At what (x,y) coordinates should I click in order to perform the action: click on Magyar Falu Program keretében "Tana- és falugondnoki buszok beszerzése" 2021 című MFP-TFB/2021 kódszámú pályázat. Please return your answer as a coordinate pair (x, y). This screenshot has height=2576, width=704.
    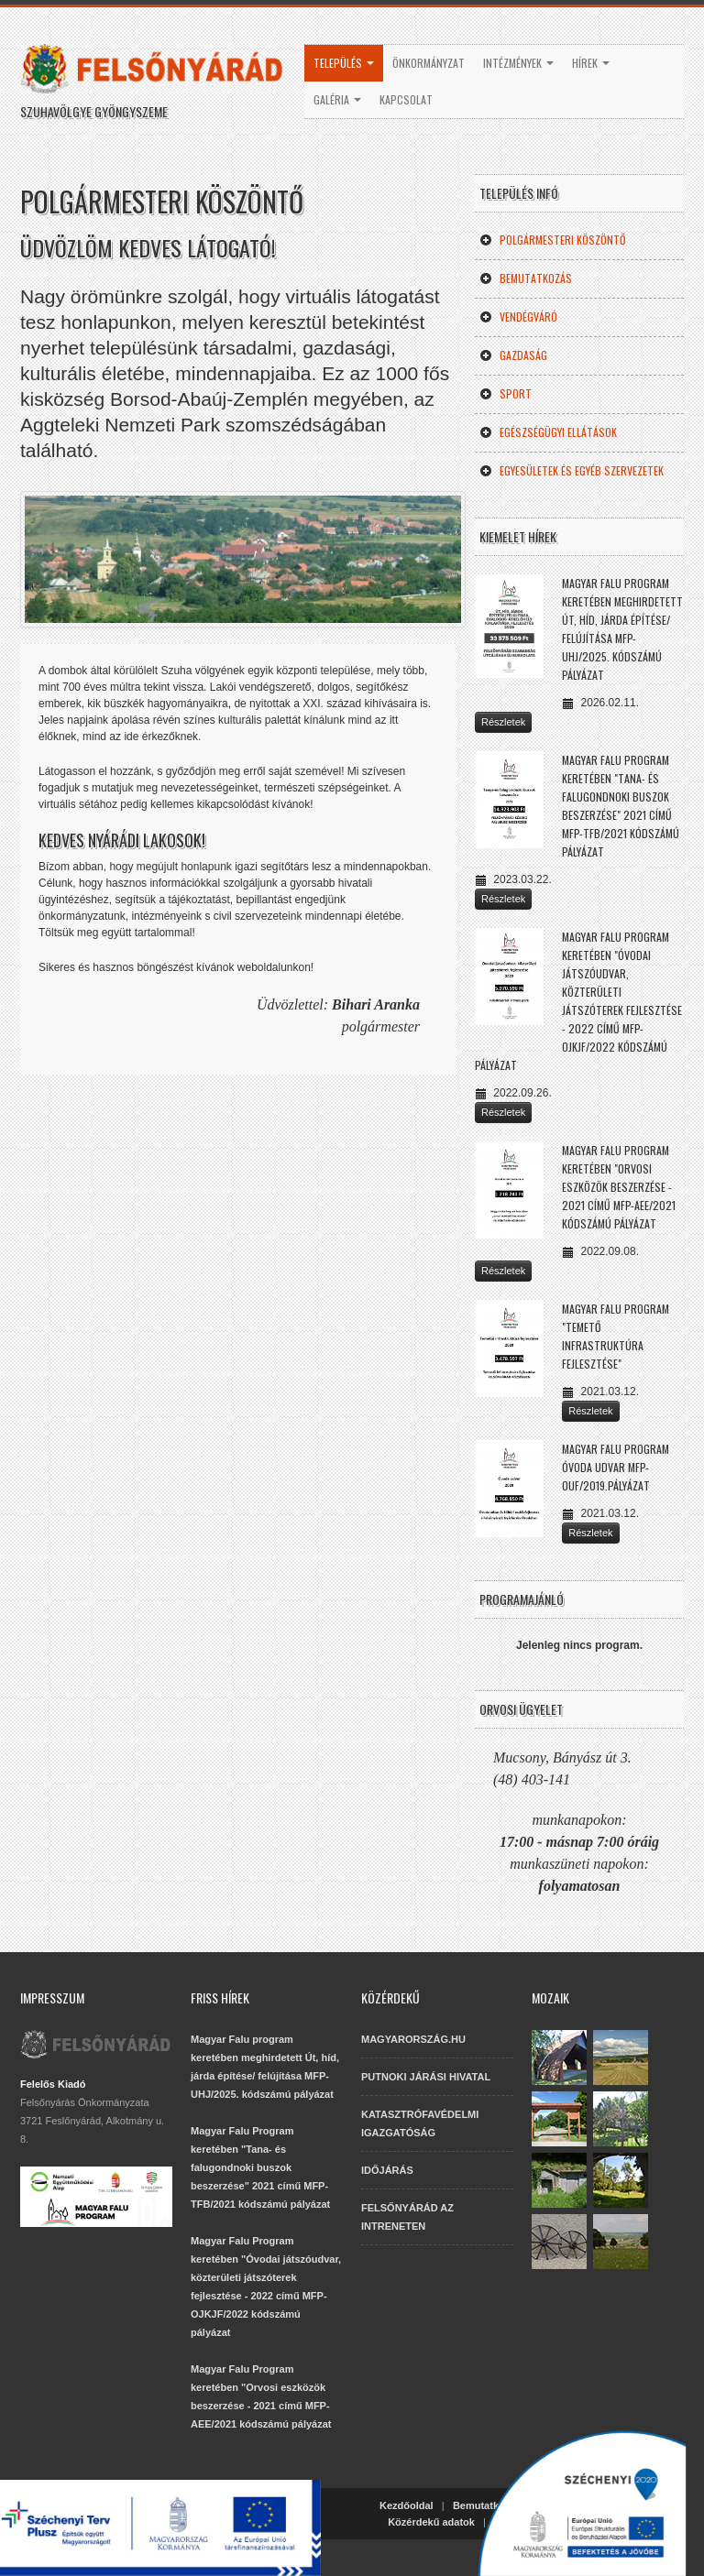
    Looking at the image, I should click on (260, 2167).